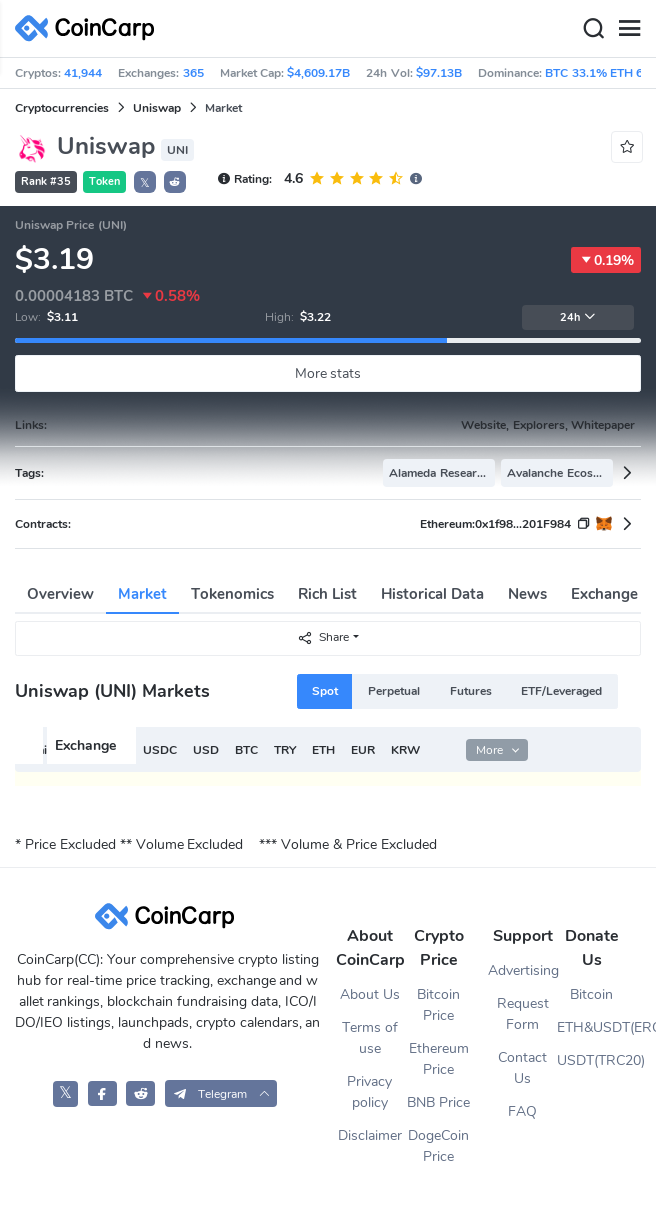 This screenshot has width=656, height=1223. What do you see at coordinates (471, 691) in the screenshot?
I see `Futures` at bounding box center [471, 691].